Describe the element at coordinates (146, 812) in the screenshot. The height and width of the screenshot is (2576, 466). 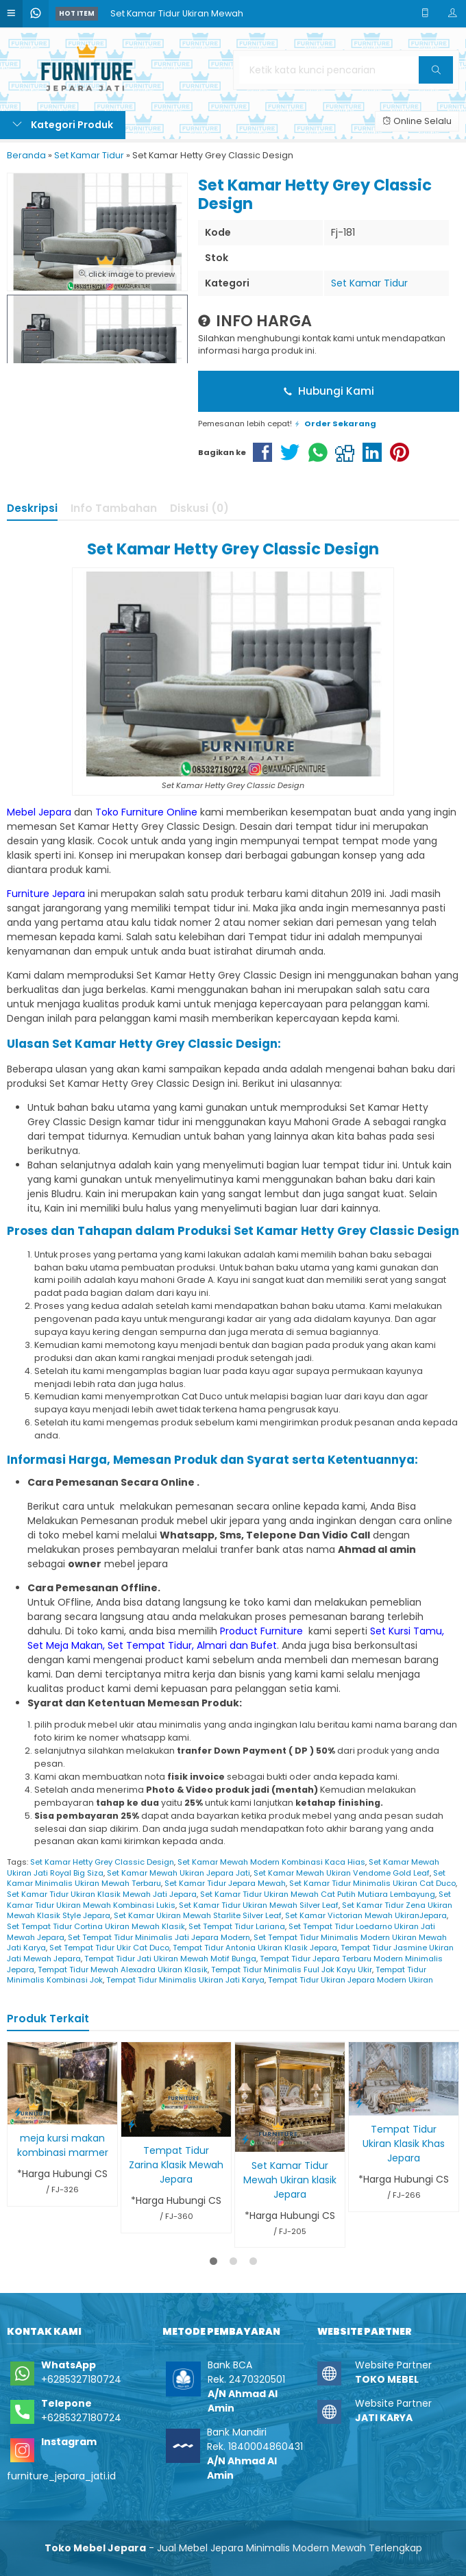
I see `Toko Furniture Online` at that location.